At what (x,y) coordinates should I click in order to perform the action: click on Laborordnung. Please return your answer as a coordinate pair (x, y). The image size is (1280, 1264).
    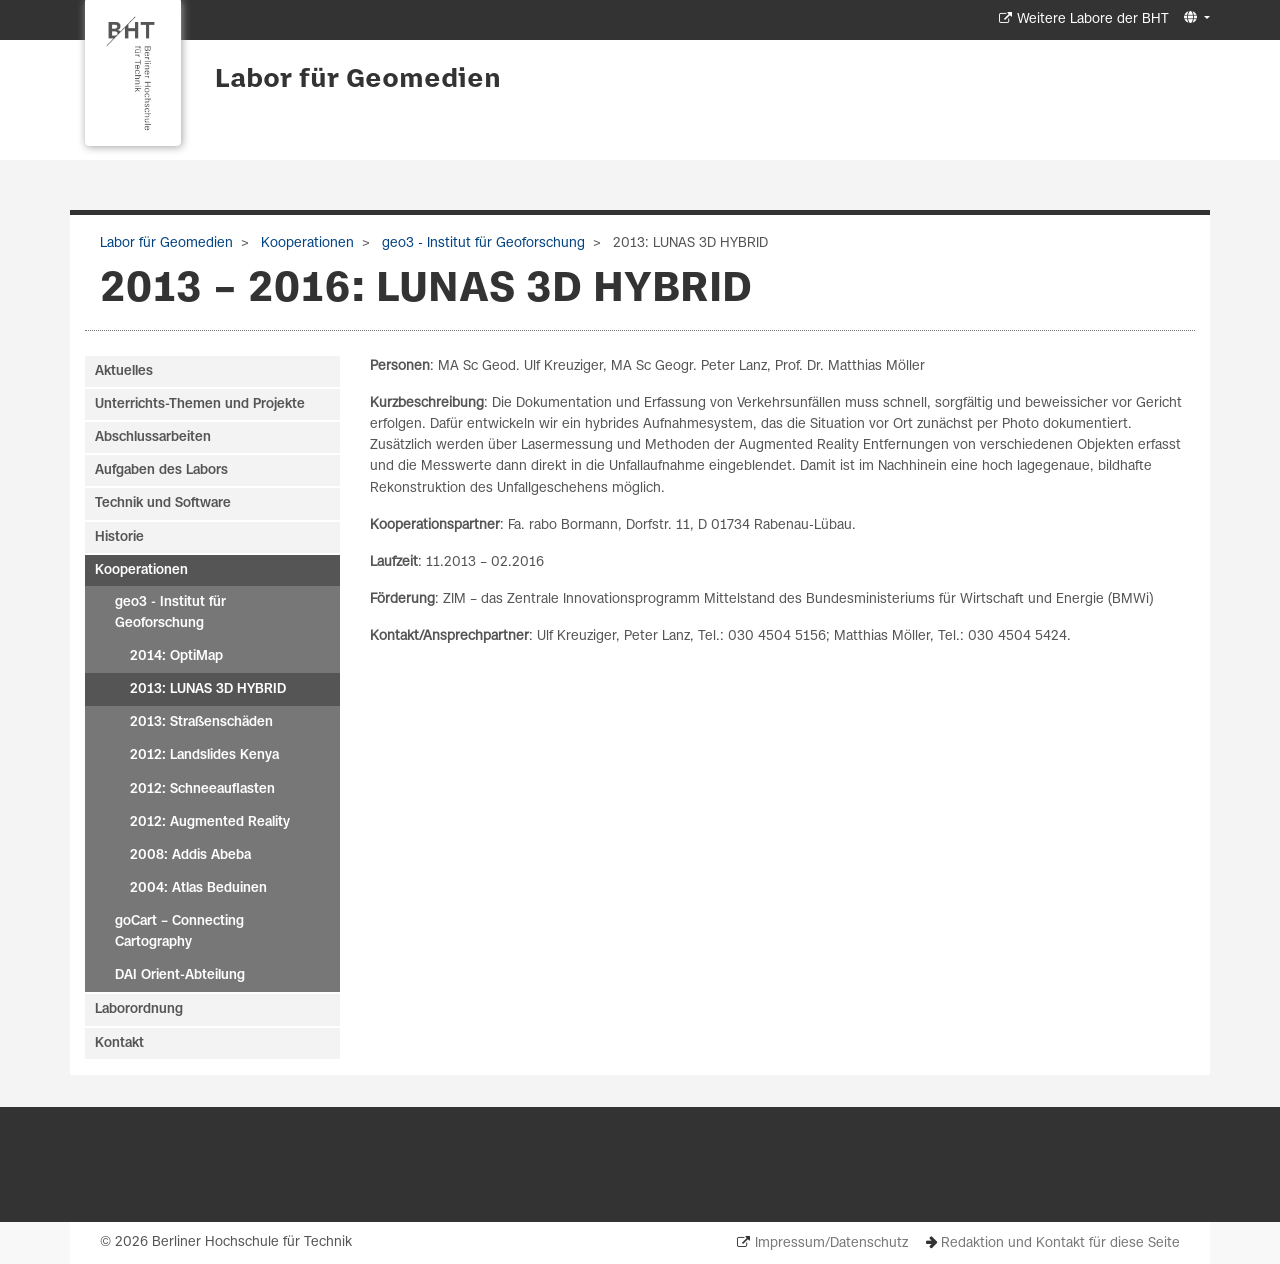
    Looking at the image, I should click on (139, 1009).